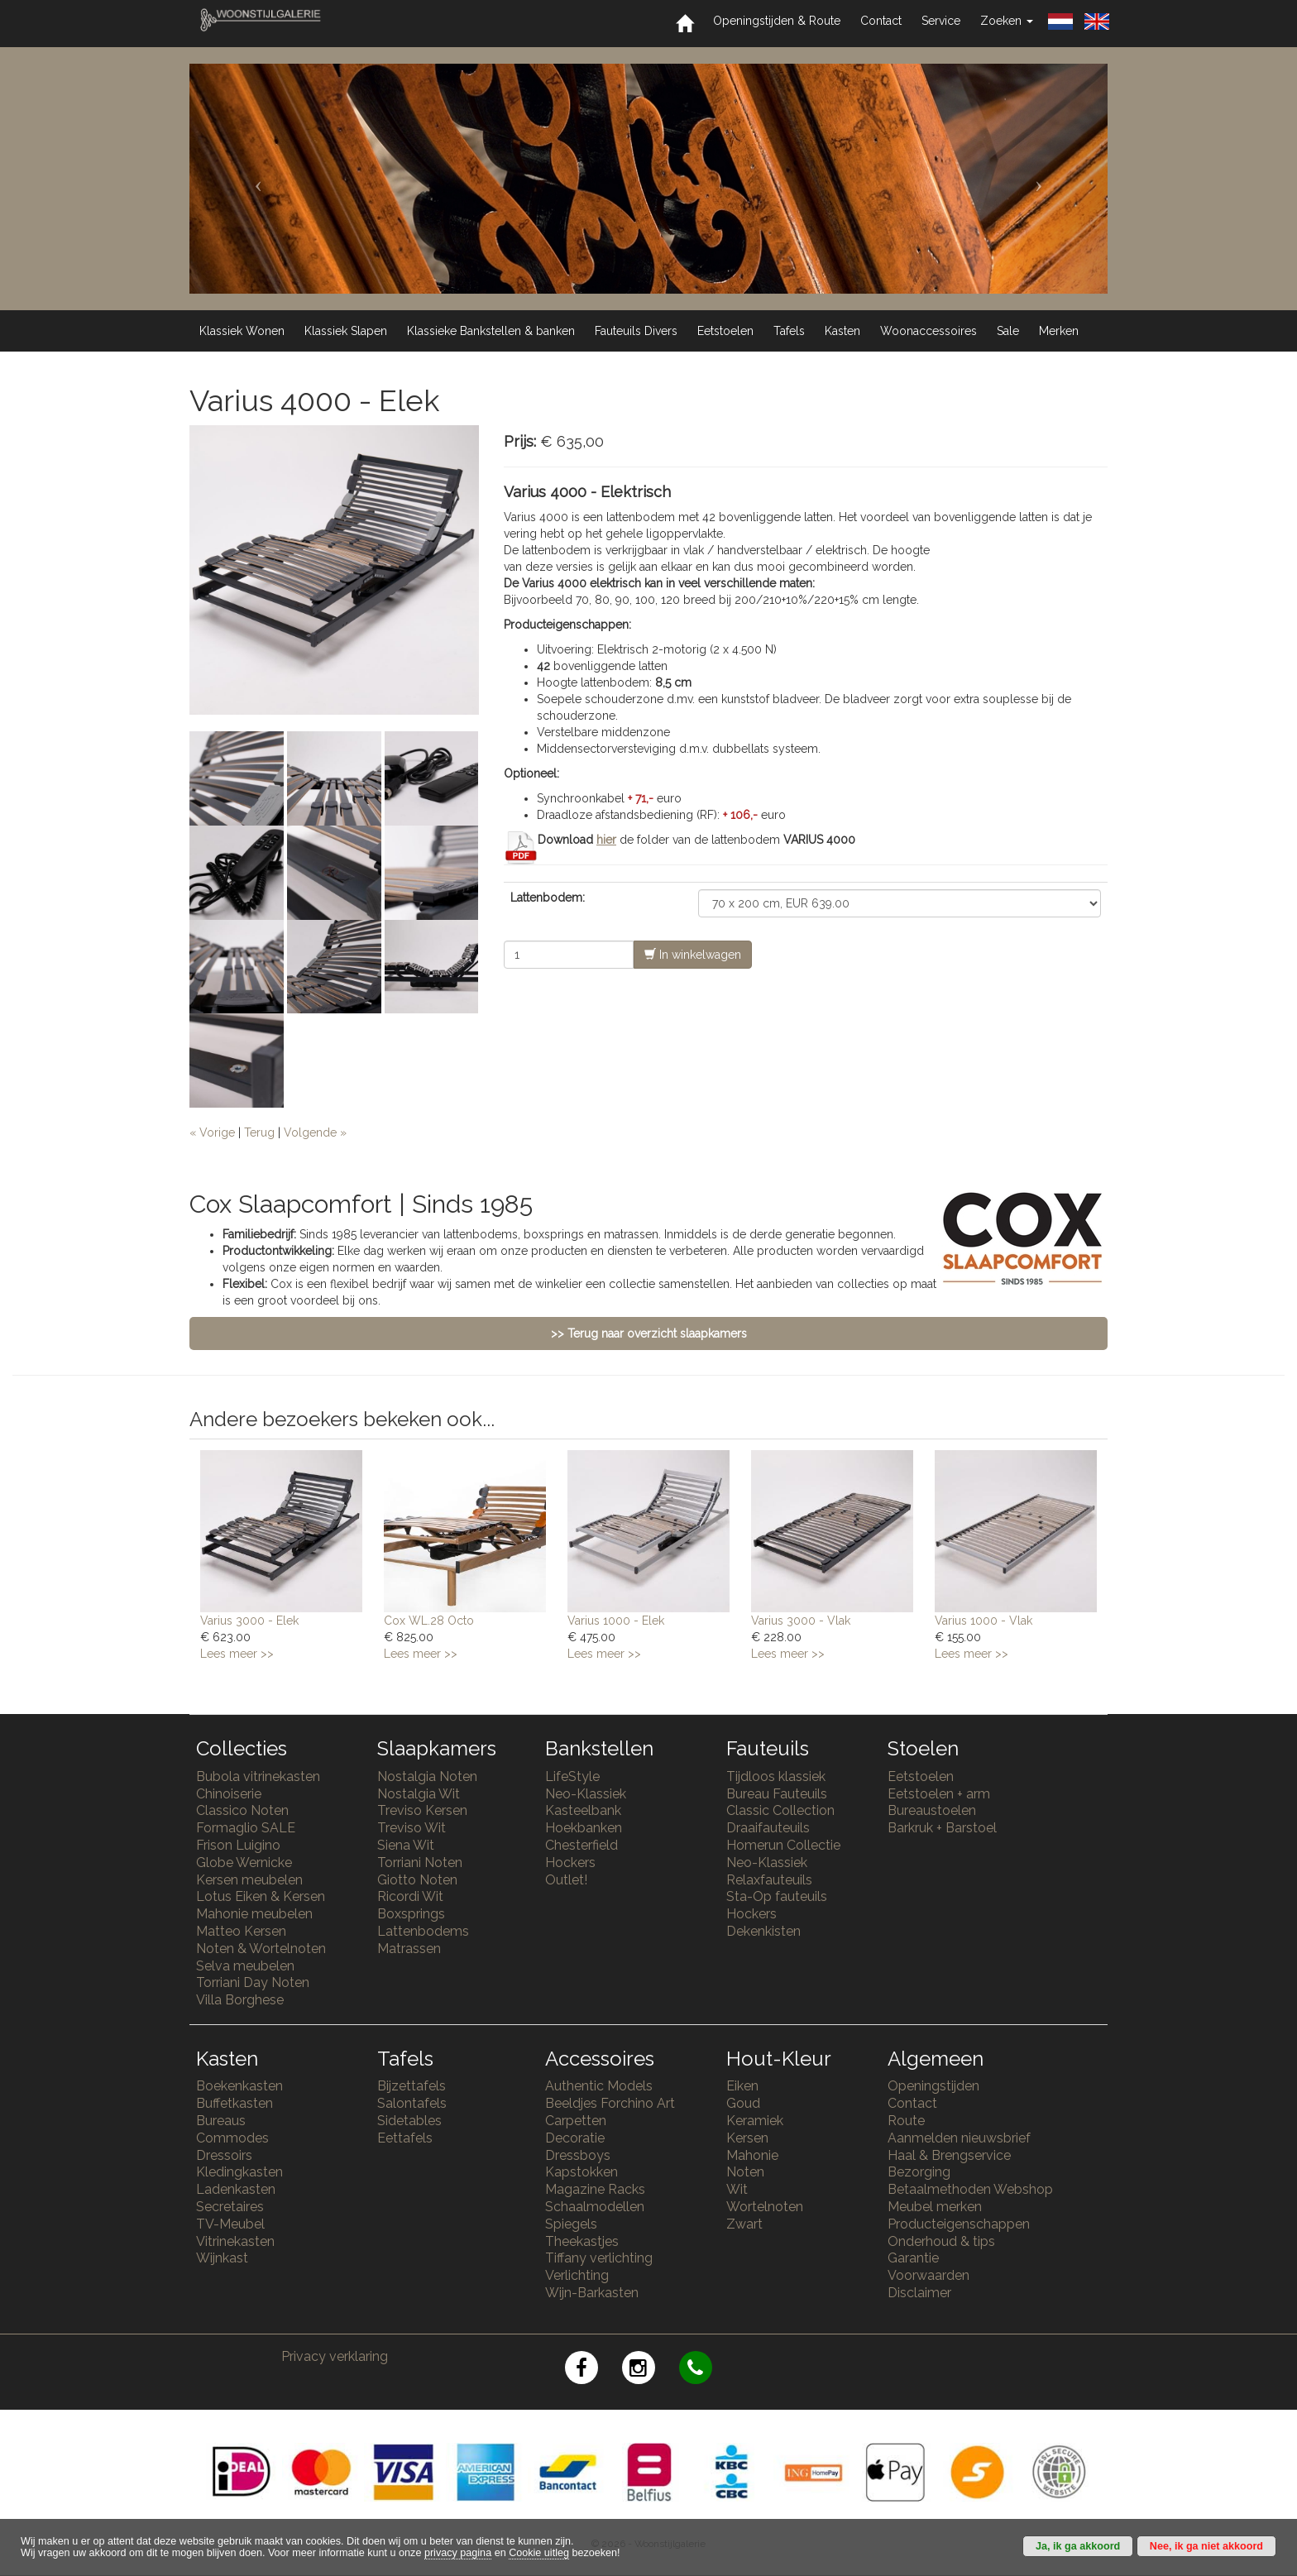 The height and width of the screenshot is (2576, 1297). What do you see at coordinates (800, 1620) in the screenshot?
I see `Varius 3000 - Vlak` at bounding box center [800, 1620].